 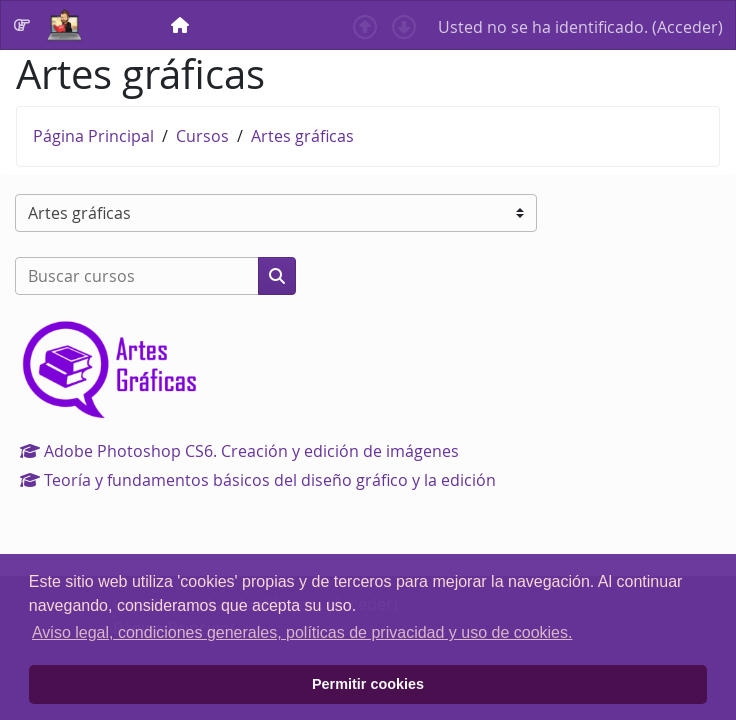 What do you see at coordinates (137, 276) in the screenshot?
I see `[Buscar cursos]` at bounding box center [137, 276].